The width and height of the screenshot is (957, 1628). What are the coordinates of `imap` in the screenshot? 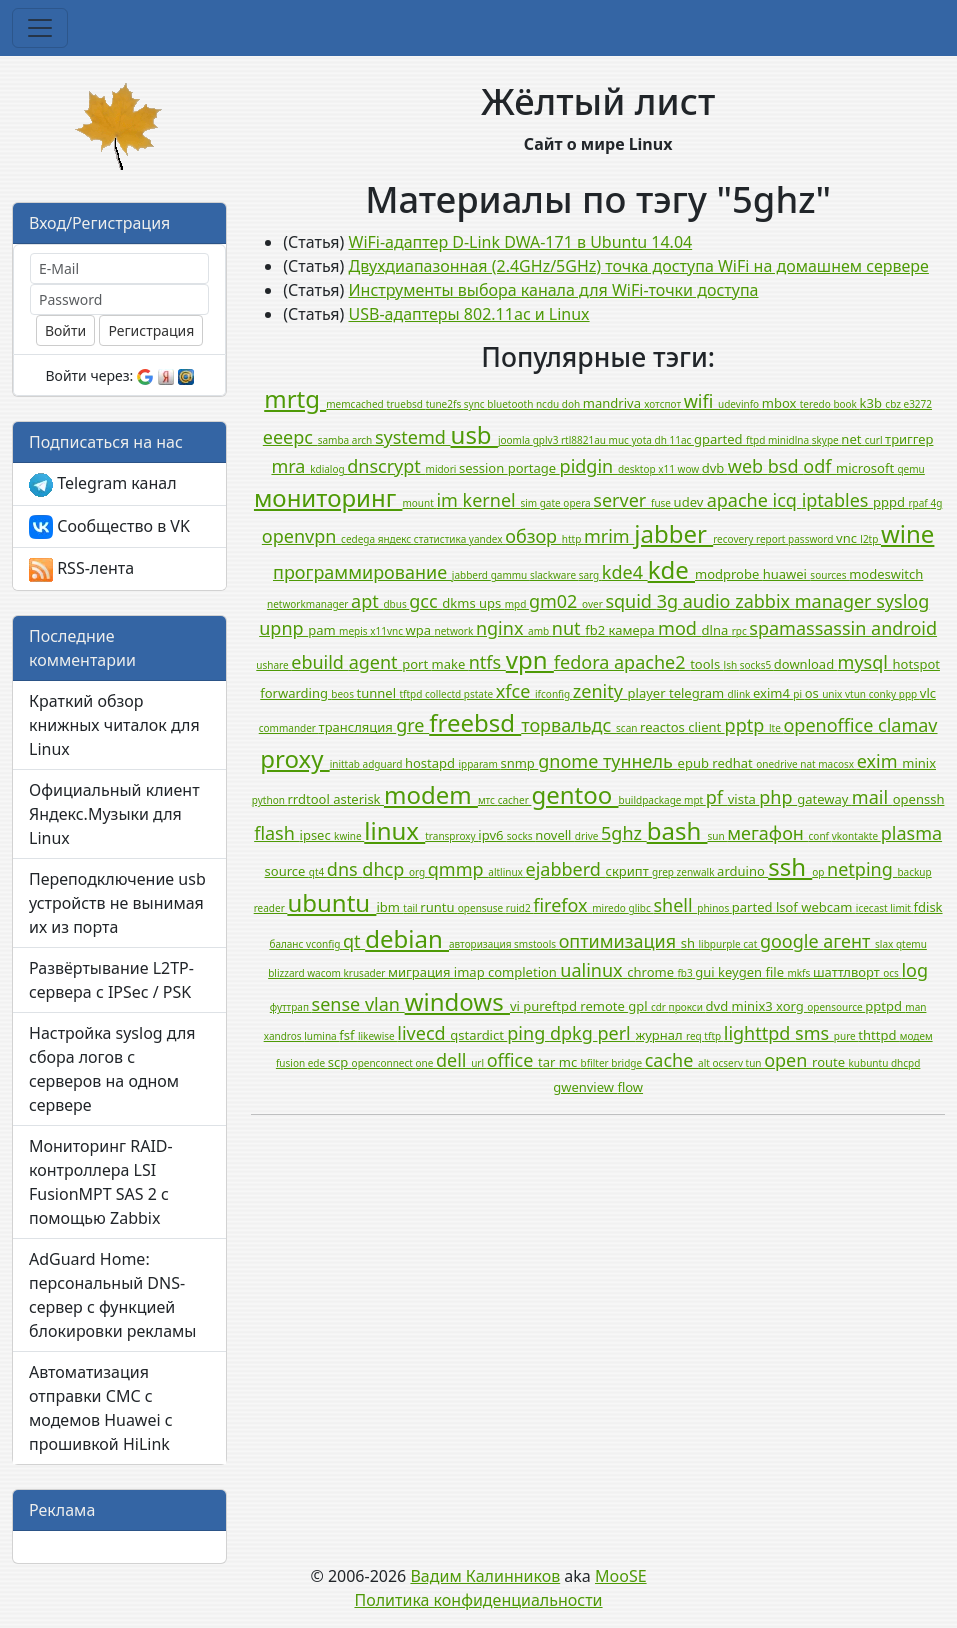 It's located at (471, 972).